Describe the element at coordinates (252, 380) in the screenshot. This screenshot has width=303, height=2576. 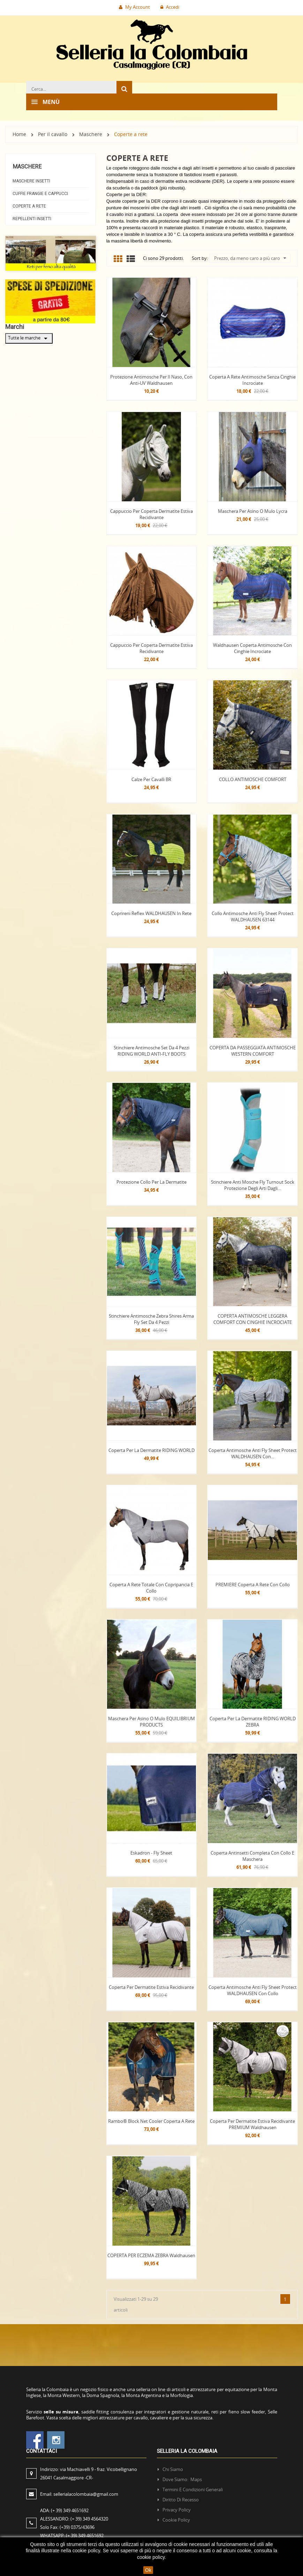
I see `Coperta a rete antimosche senza cinghie incrociate` at that location.